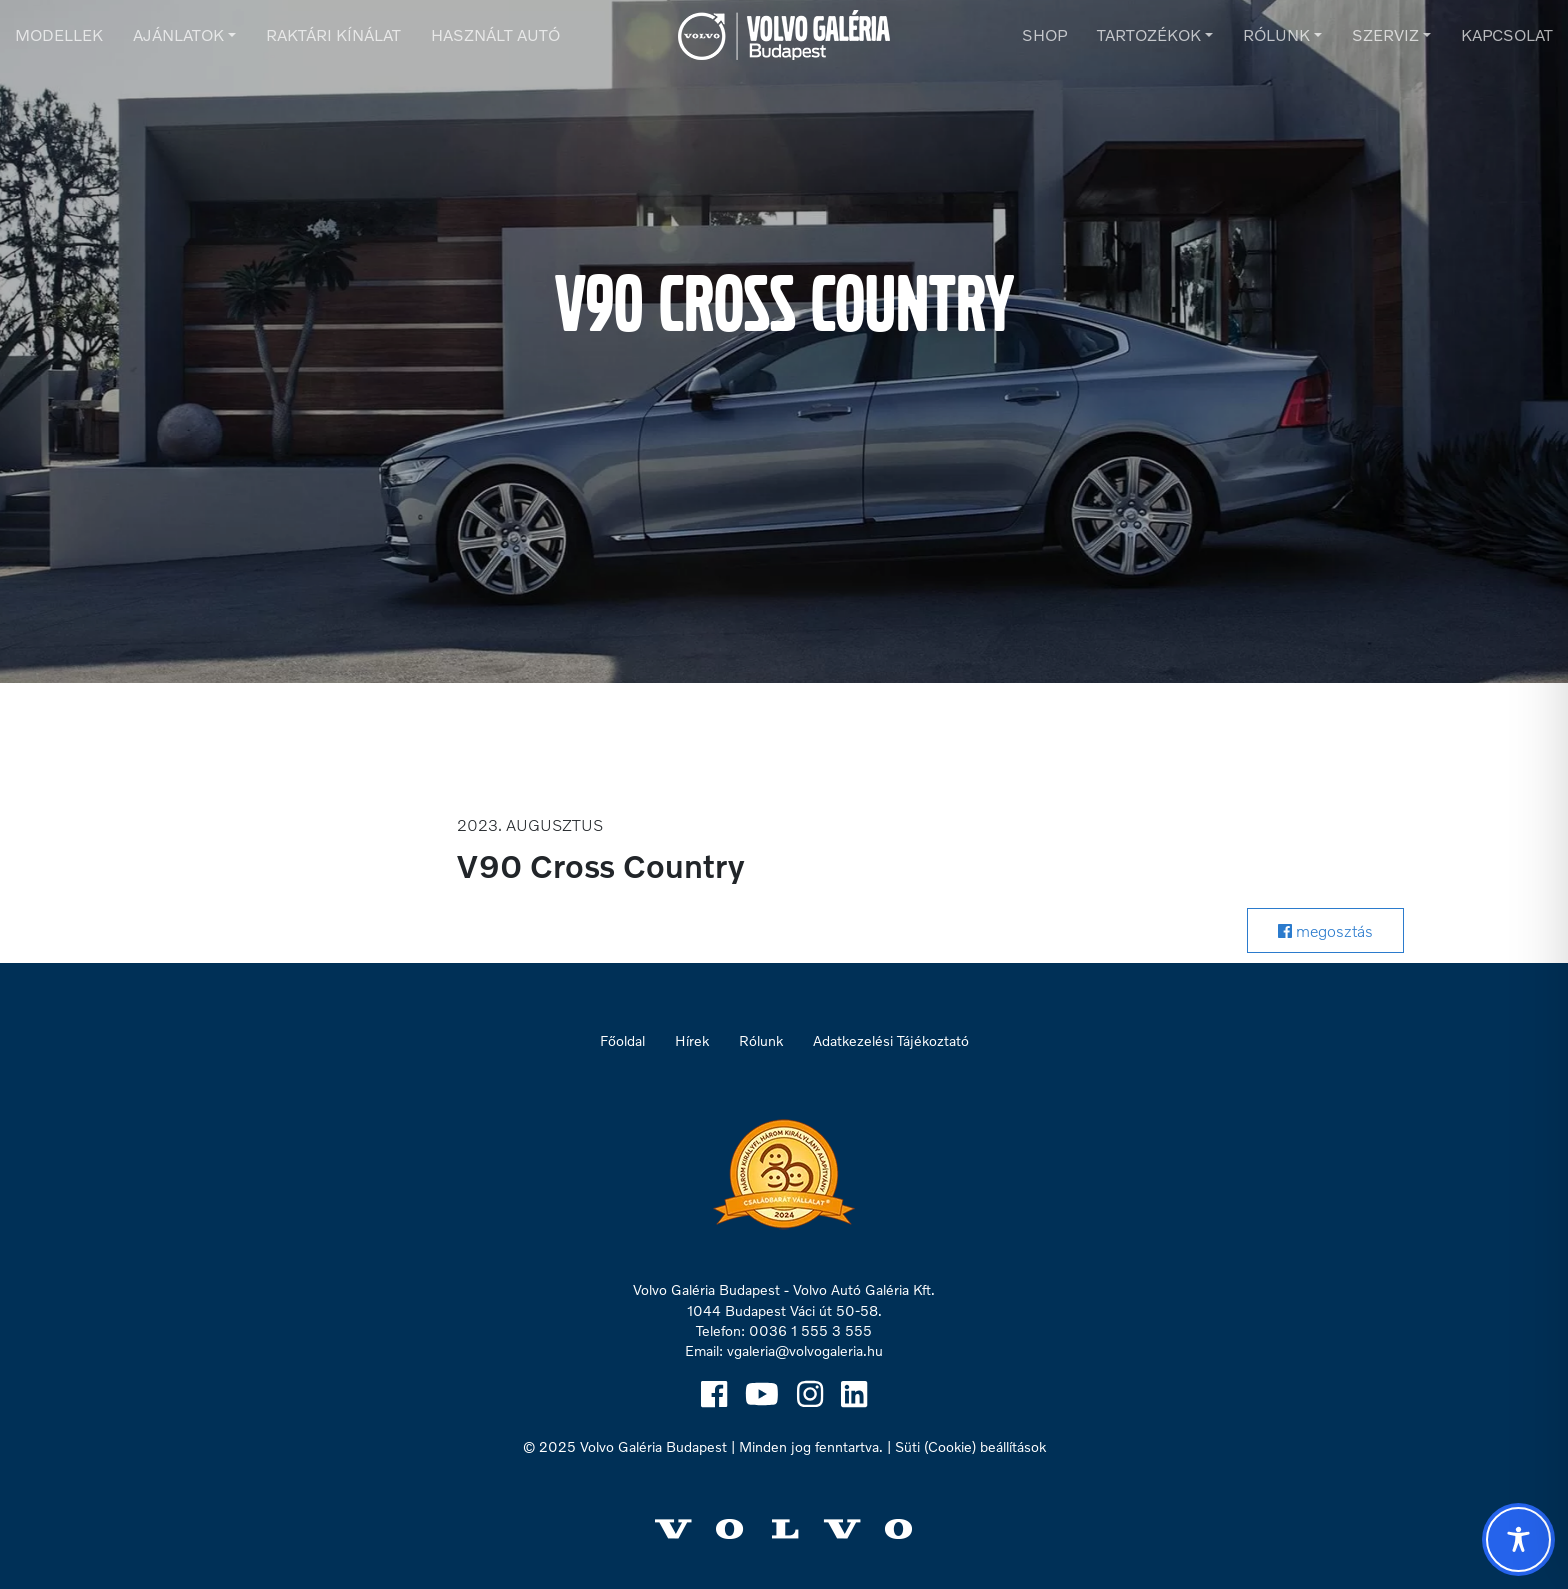 This screenshot has height=1589, width=1568. Describe the element at coordinates (333, 34) in the screenshot. I see `Raktári kínálat` at that location.